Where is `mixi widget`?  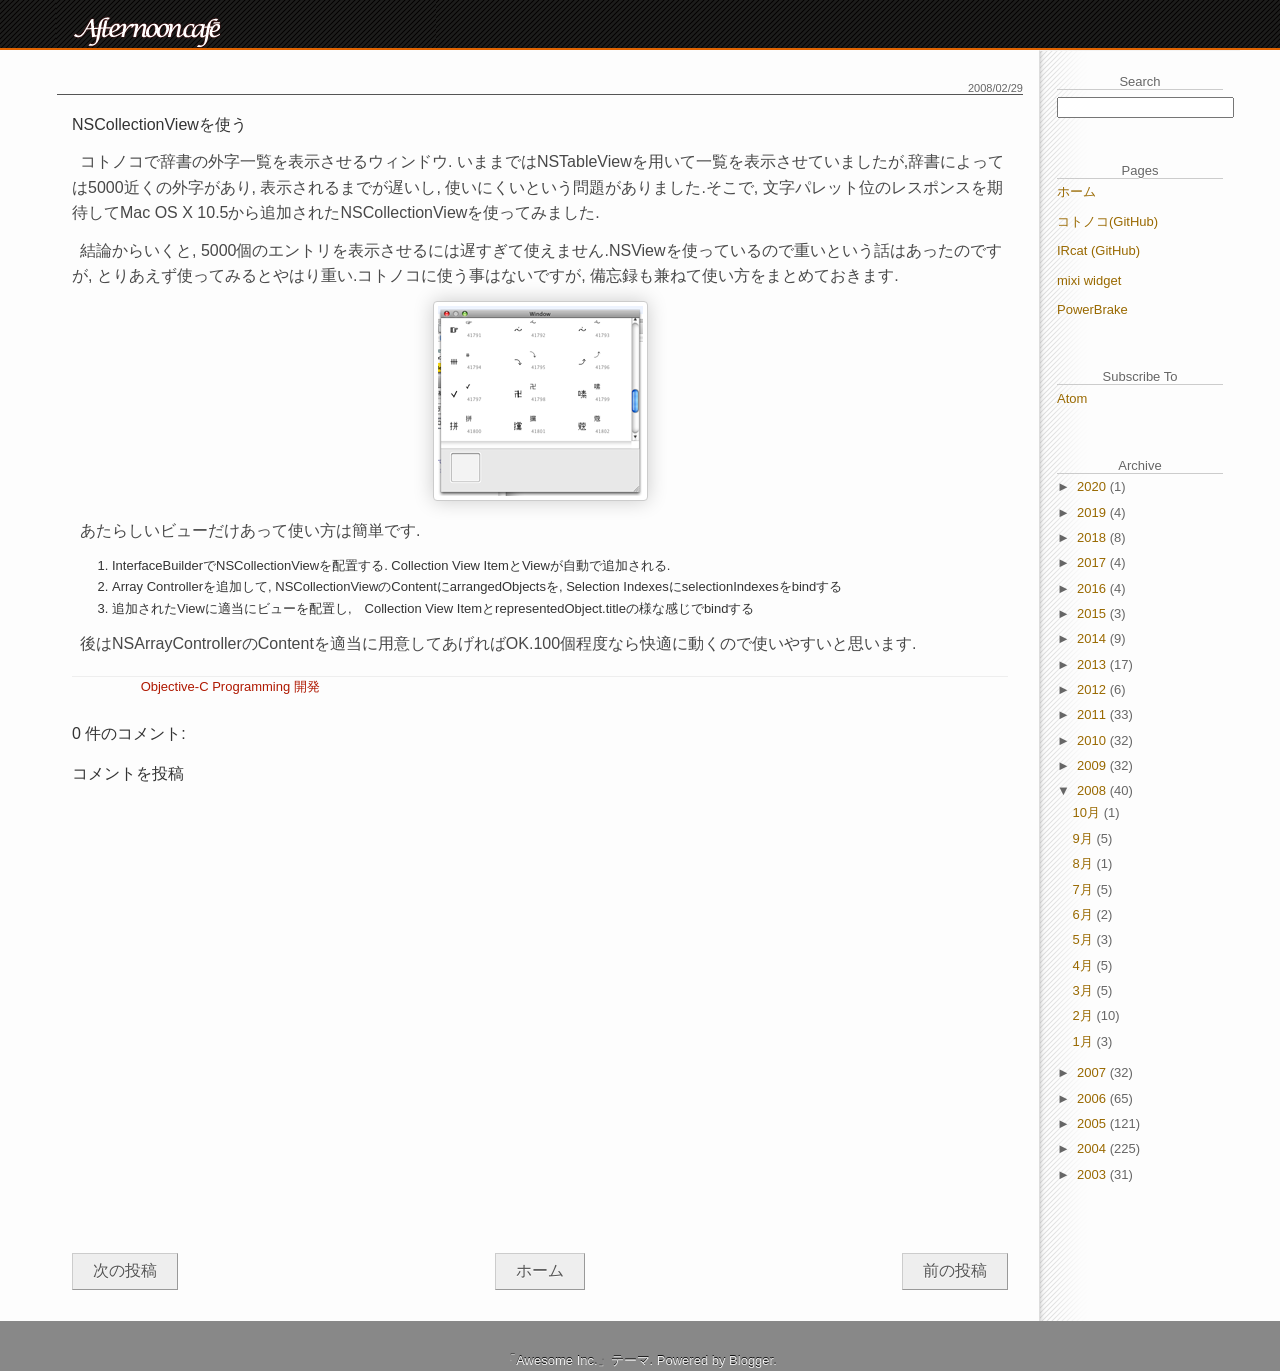 mixi widget is located at coordinates (1089, 280).